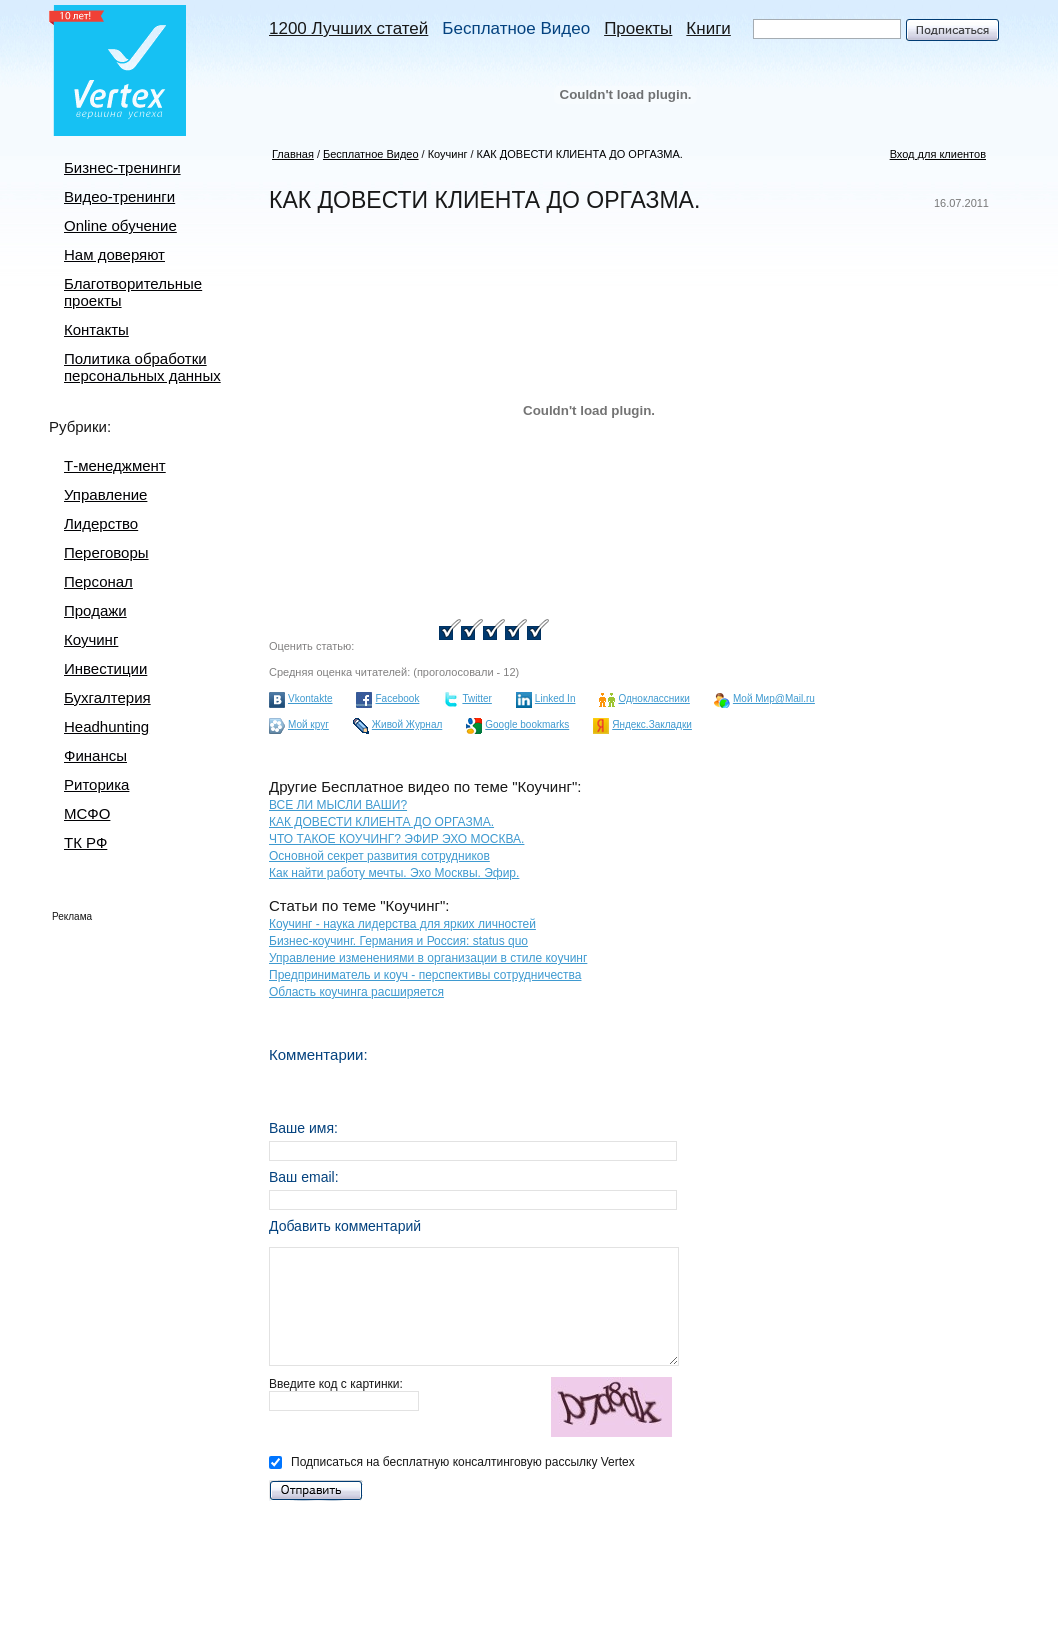  What do you see at coordinates (407, 724) in the screenshot?
I see `Живой Журнал` at bounding box center [407, 724].